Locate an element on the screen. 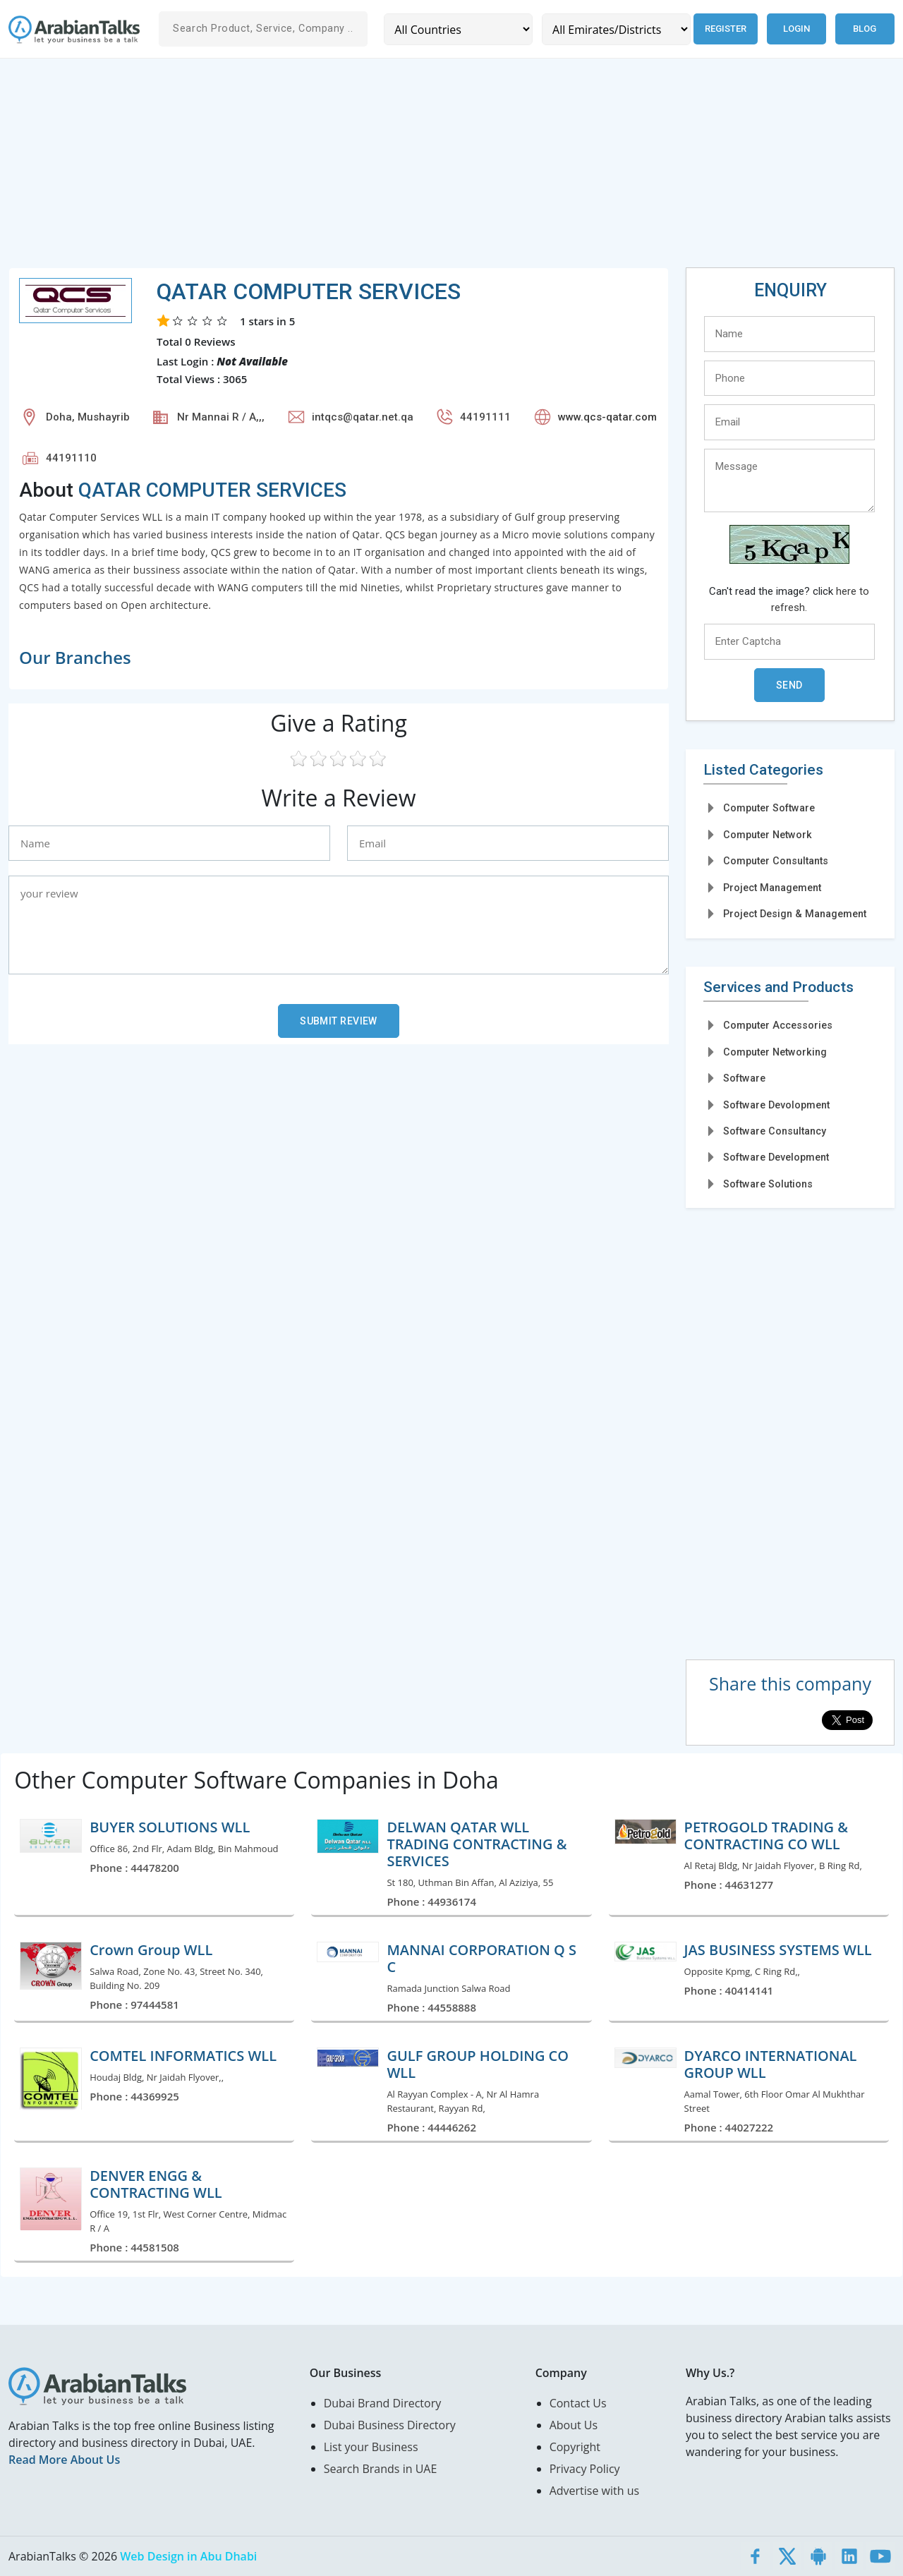 The height and width of the screenshot is (2576, 903). Software Development is located at coordinates (776, 1157).